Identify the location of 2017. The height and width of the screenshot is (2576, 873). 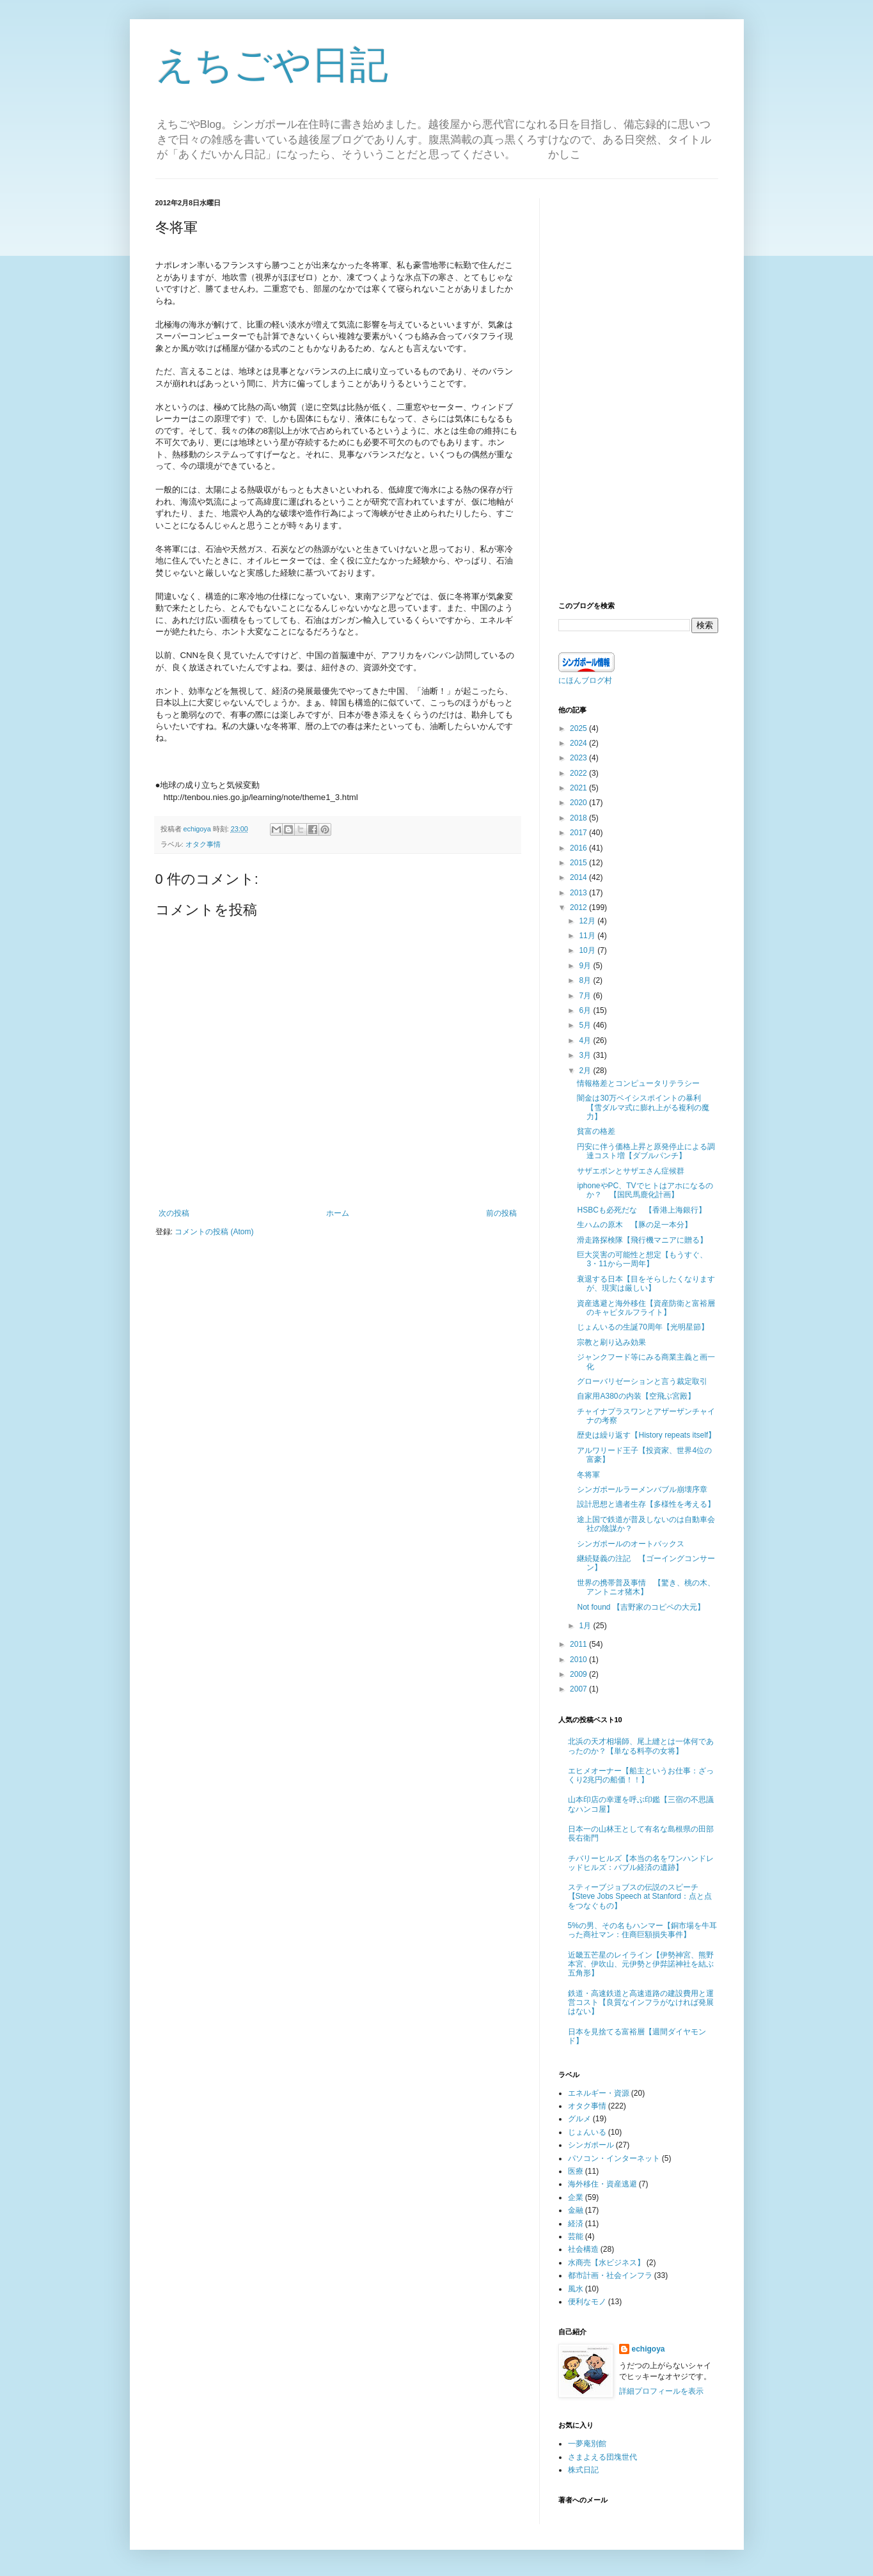
(579, 832).